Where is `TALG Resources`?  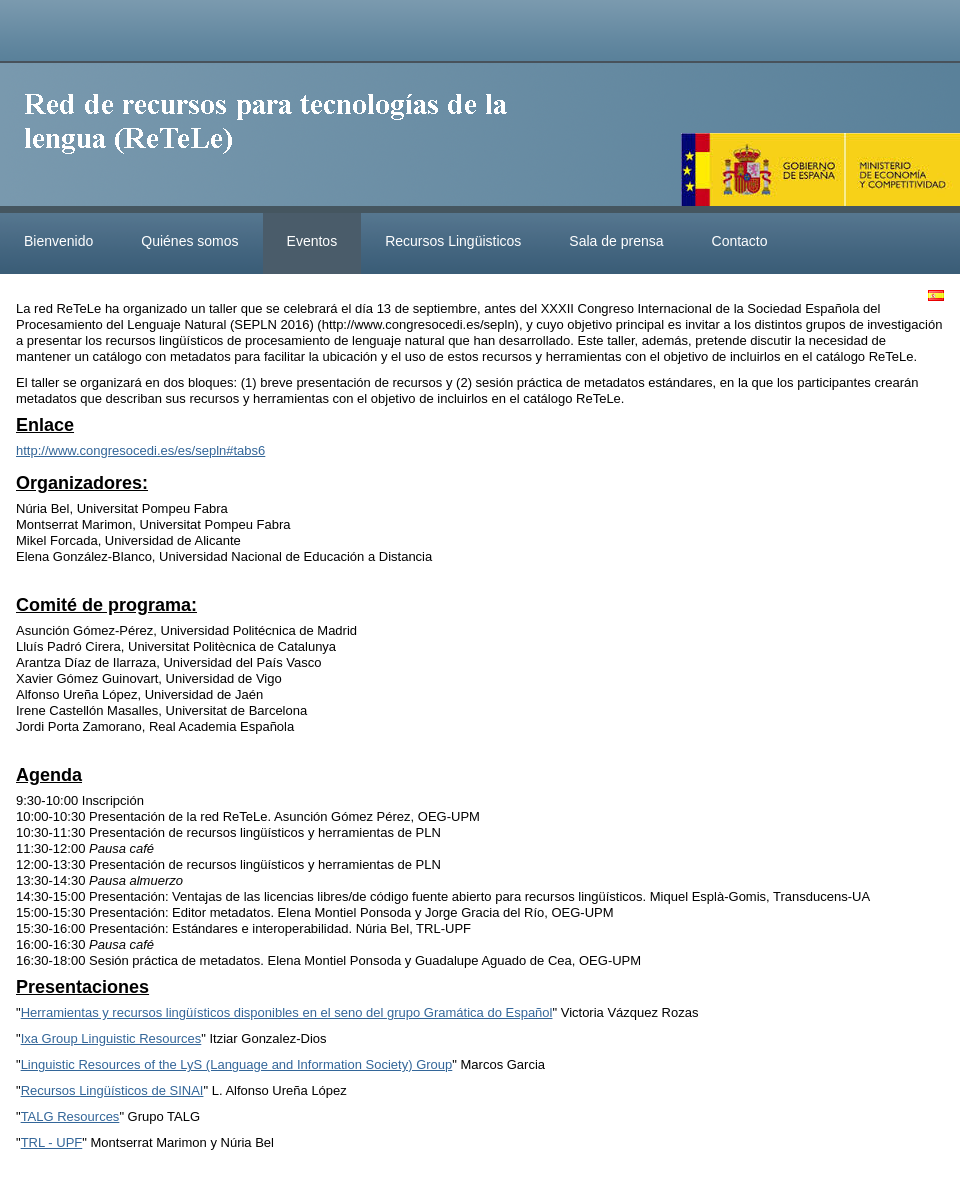
TALG Resources is located at coordinates (70, 1116).